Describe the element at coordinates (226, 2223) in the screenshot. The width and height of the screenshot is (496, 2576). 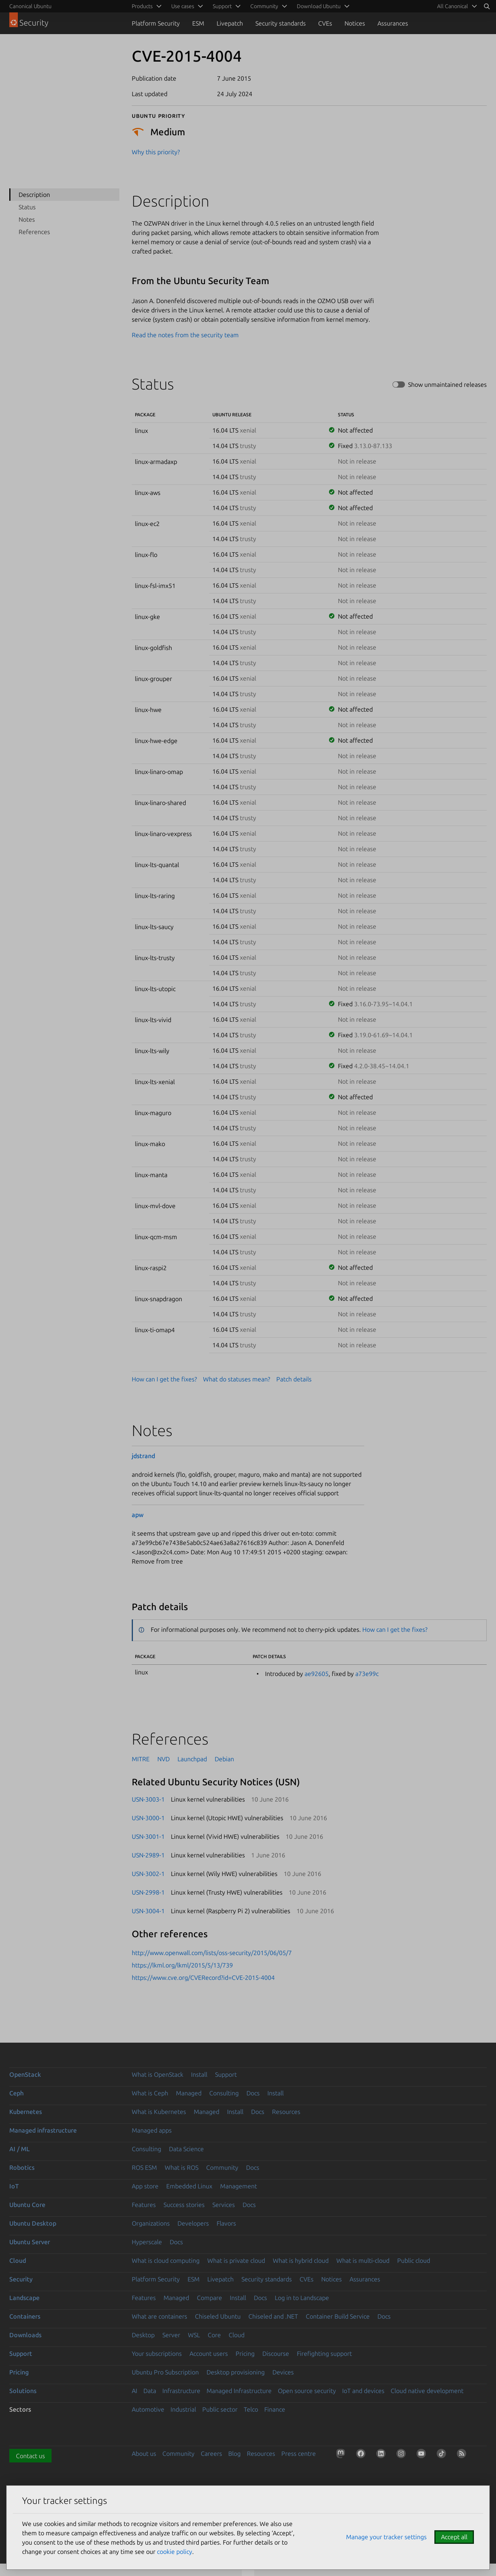
I see `Flavors` at that location.